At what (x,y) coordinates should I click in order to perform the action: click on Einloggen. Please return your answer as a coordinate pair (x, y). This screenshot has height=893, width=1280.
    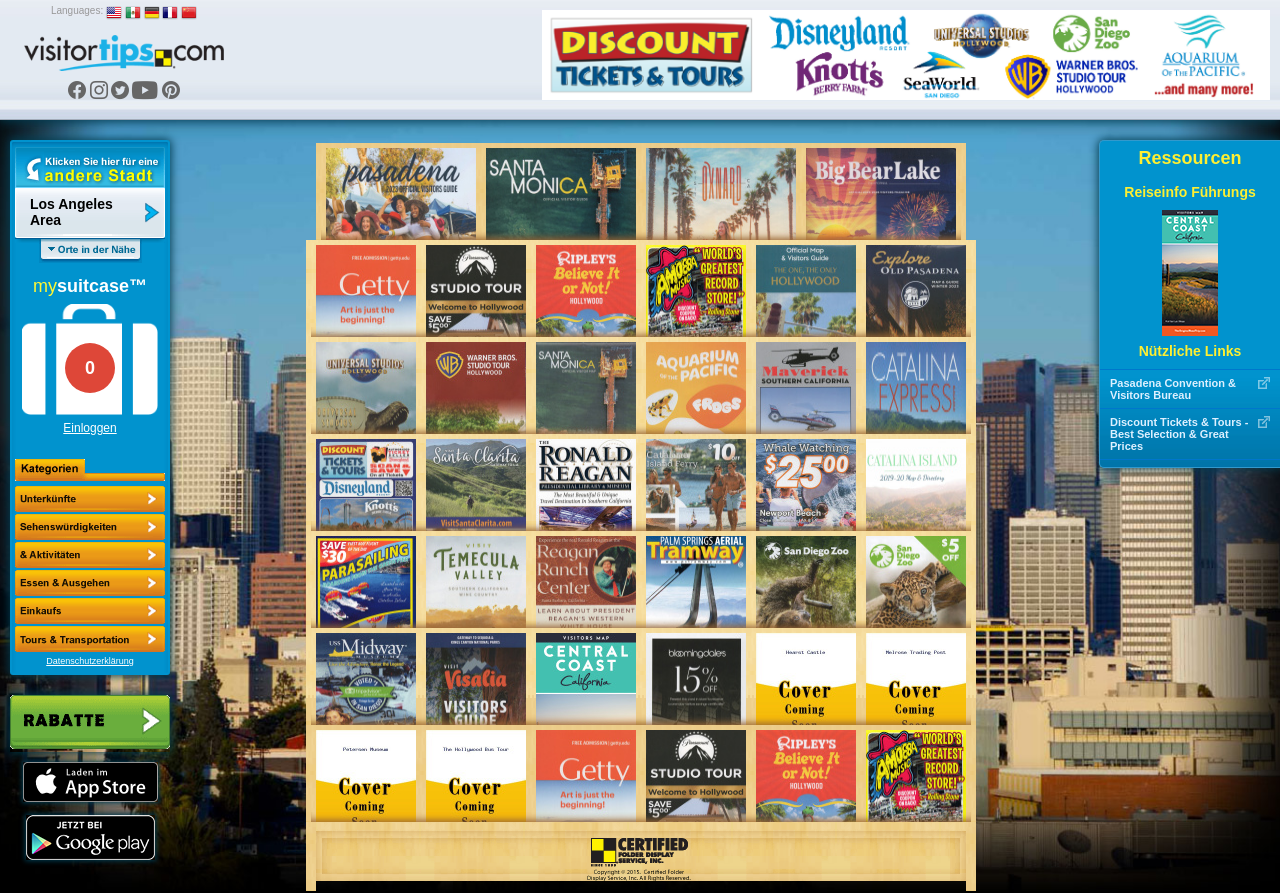
    Looking at the image, I should click on (89, 428).